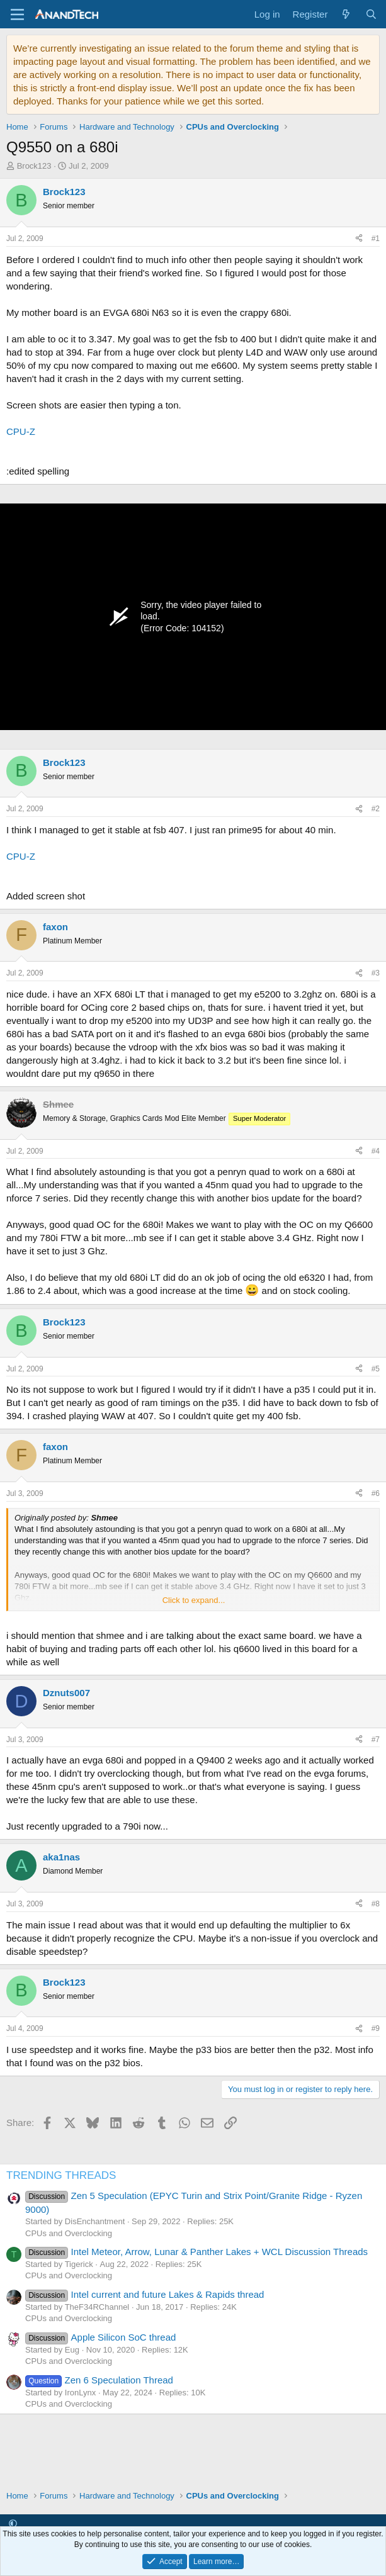 This screenshot has height=2576, width=386. What do you see at coordinates (196, 2251) in the screenshot?
I see `Intel Meteor, Arrow, Lunar & Panther Lakes + WCL Discussion Threads` at bounding box center [196, 2251].